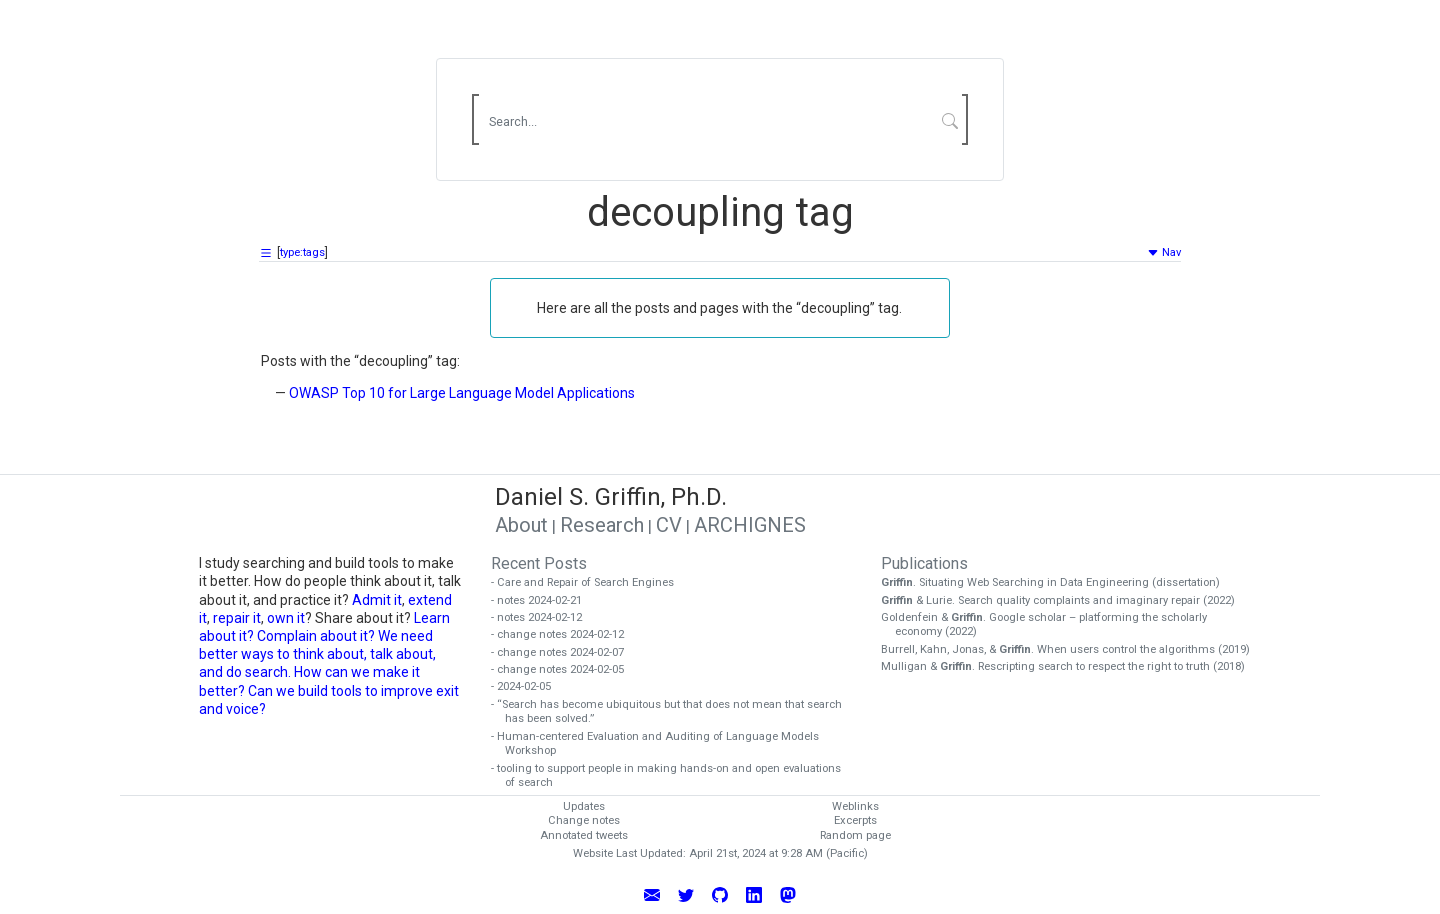  Describe the element at coordinates (237, 618) in the screenshot. I see `repair it` at that location.